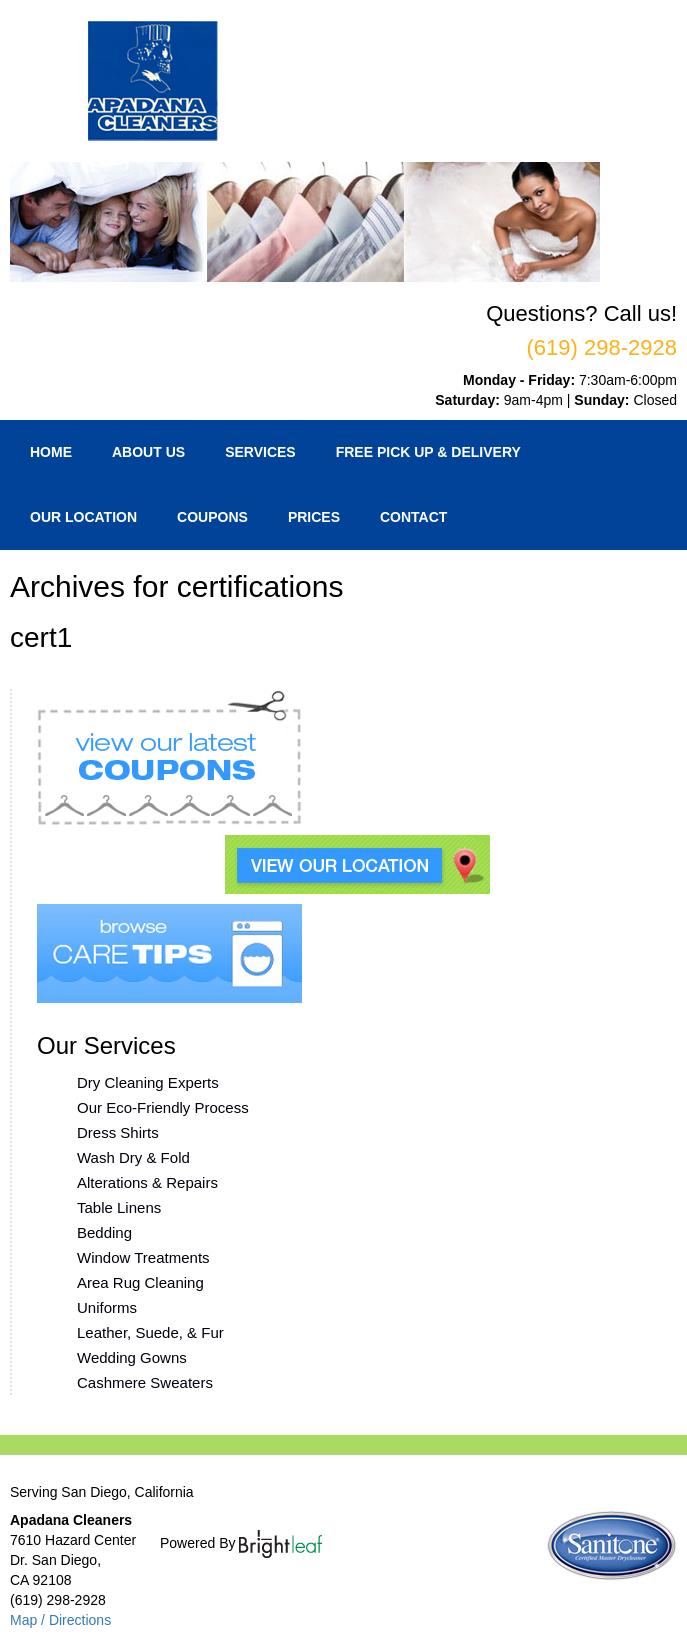  Describe the element at coordinates (51, 452) in the screenshot. I see `Home` at that location.